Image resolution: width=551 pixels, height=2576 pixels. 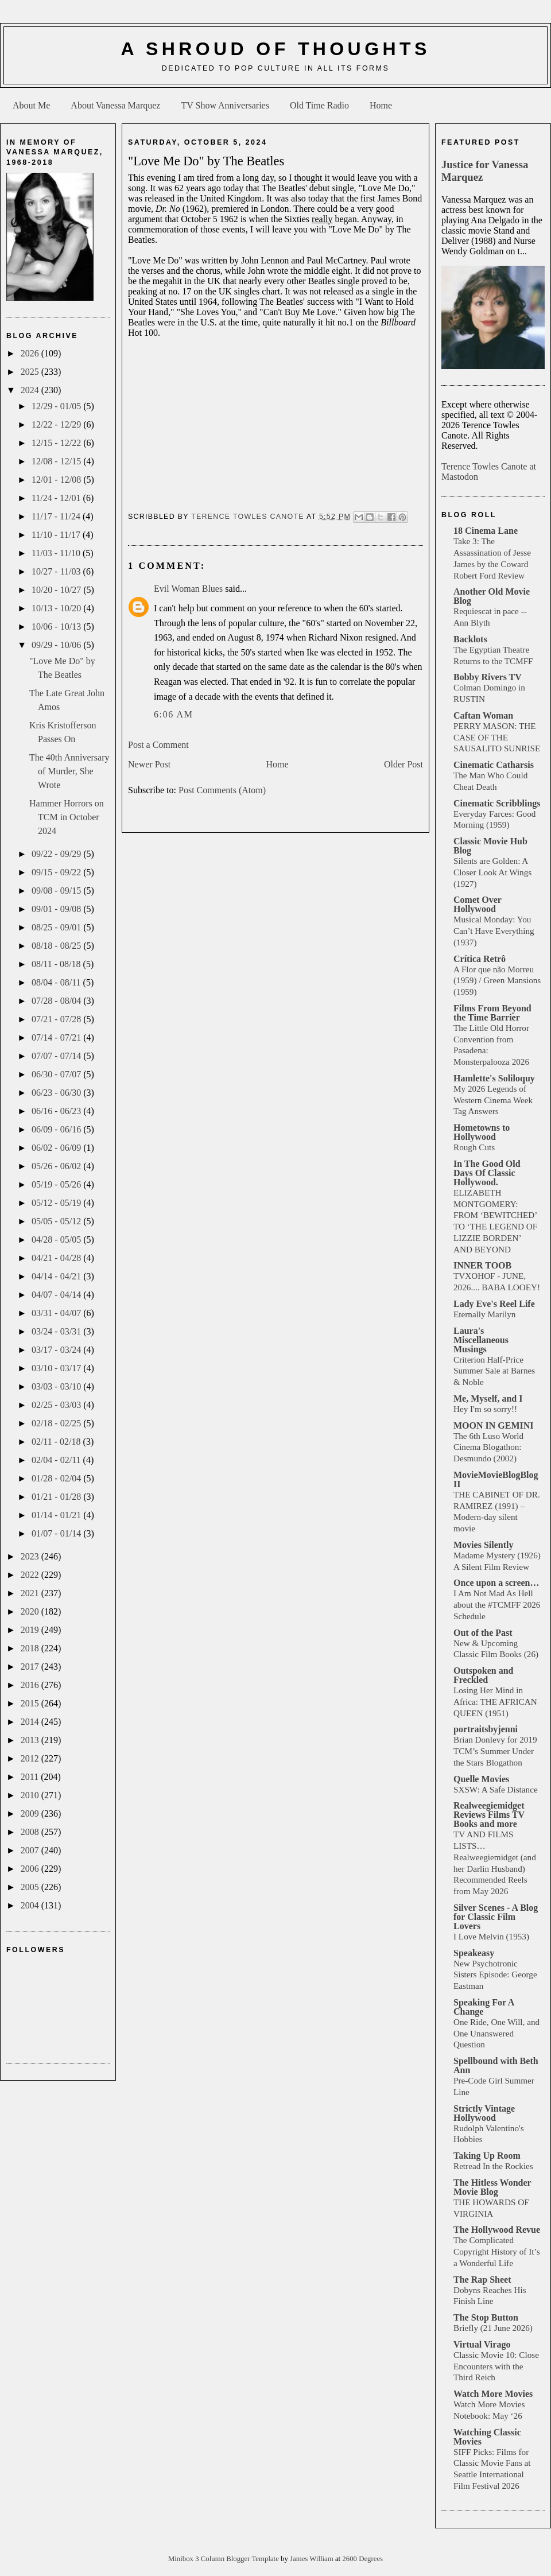 What do you see at coordinates (487, 677) in the screenshot?
I see `Bobby Rivers TV` at bounding box center [487, 677].